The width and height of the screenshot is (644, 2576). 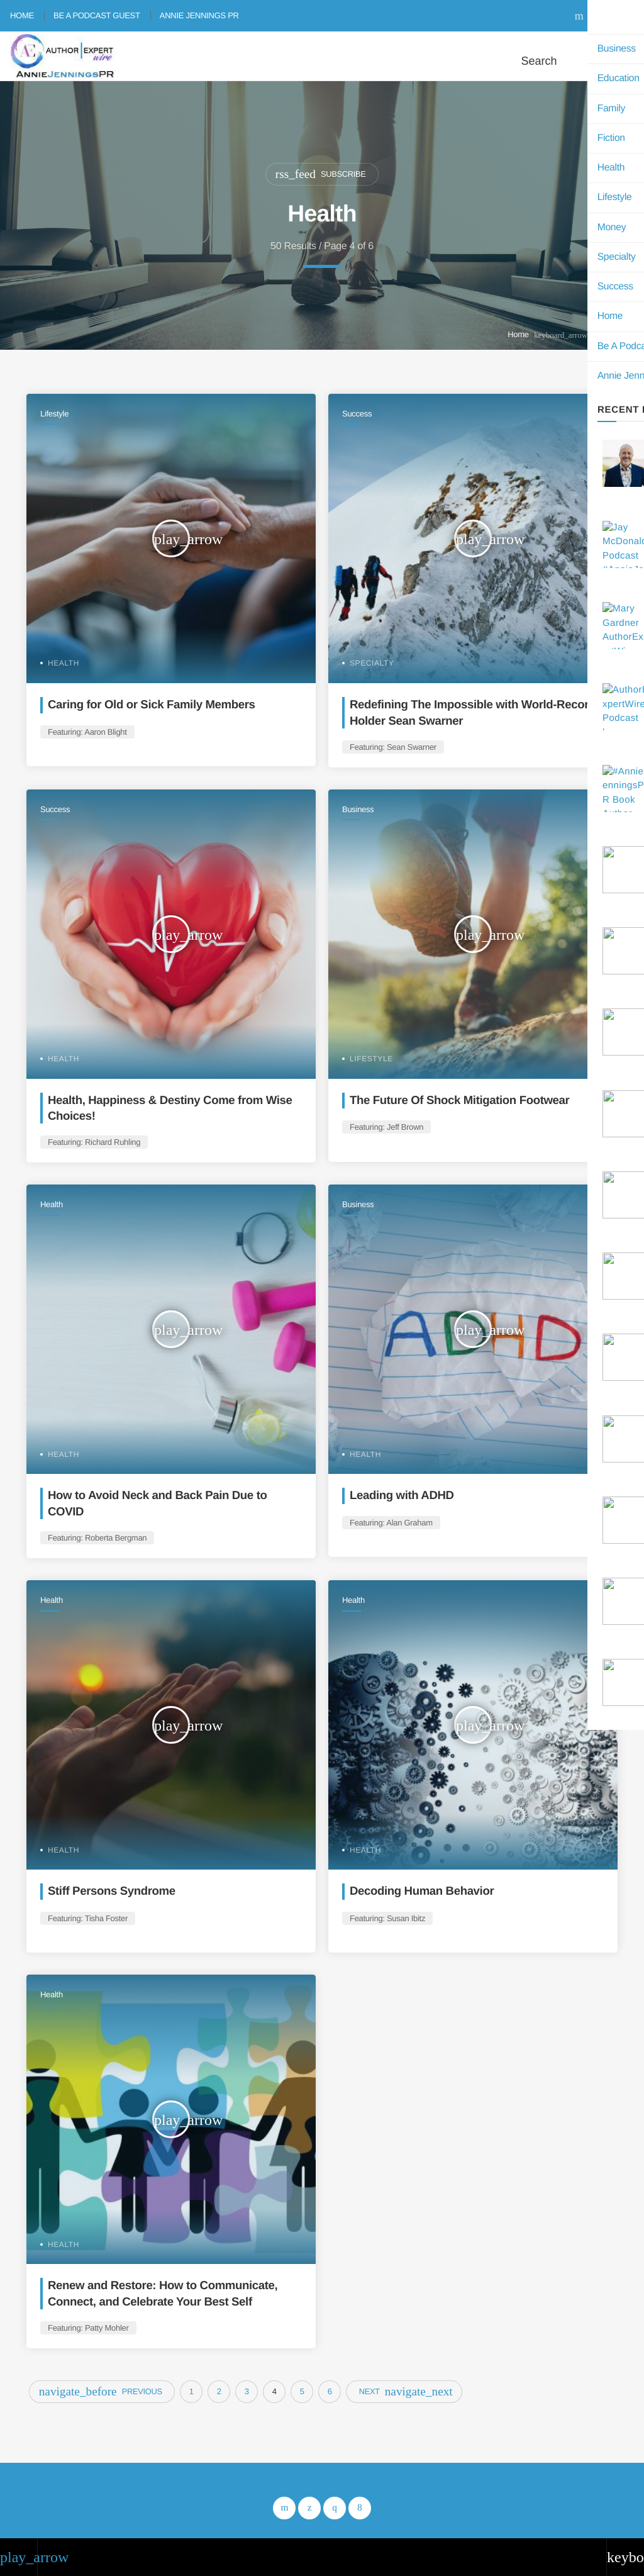 What do you see at coordinates (463, 1100) in the screenshot?
I see `The Future Of Shock Mitigation Footwear` at bounding box center [463, 1100].